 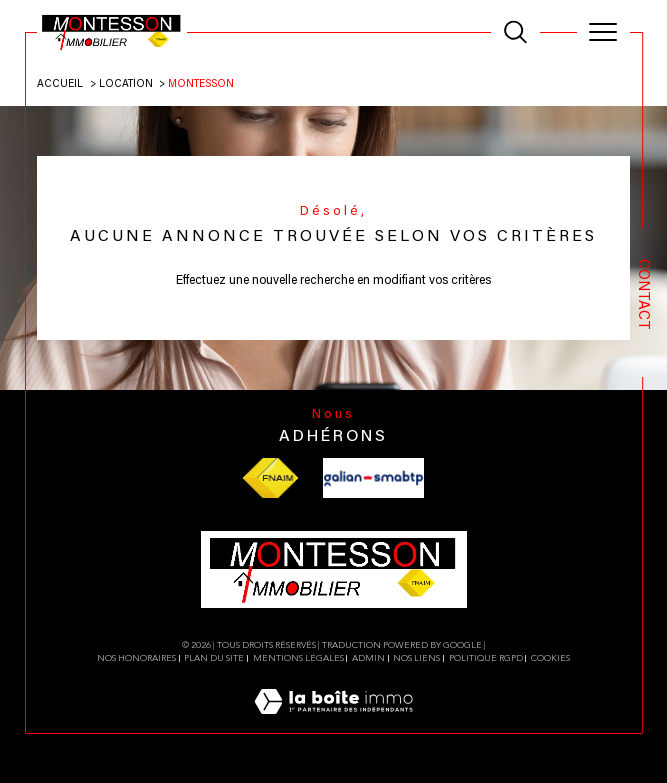 What do you see at coordinates (373, 478) in the screenshot?
I see `[Visiter le site galian - Ouverture dans une nouvelle fenêtre]` at bounding box center [373, 478].